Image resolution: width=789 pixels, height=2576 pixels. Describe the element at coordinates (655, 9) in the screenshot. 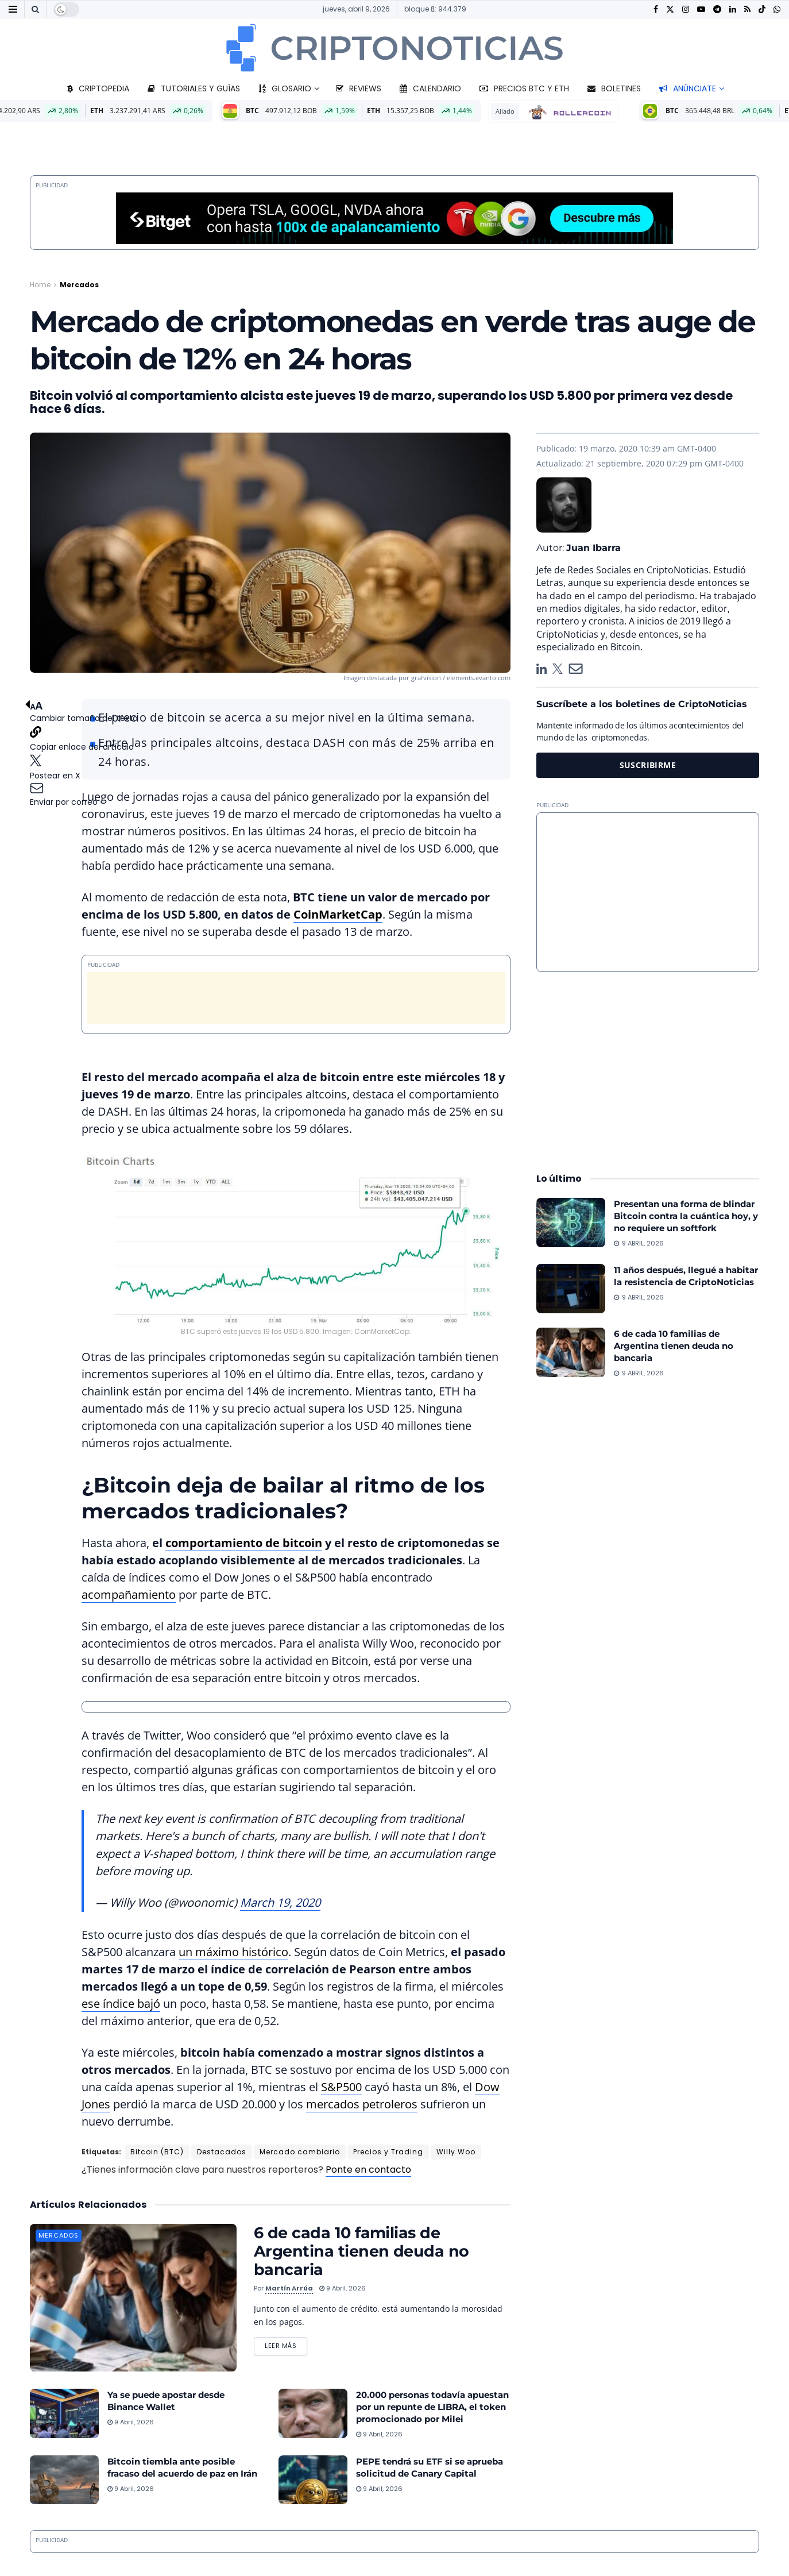

I see `[Find us on Facebook]` at that location.